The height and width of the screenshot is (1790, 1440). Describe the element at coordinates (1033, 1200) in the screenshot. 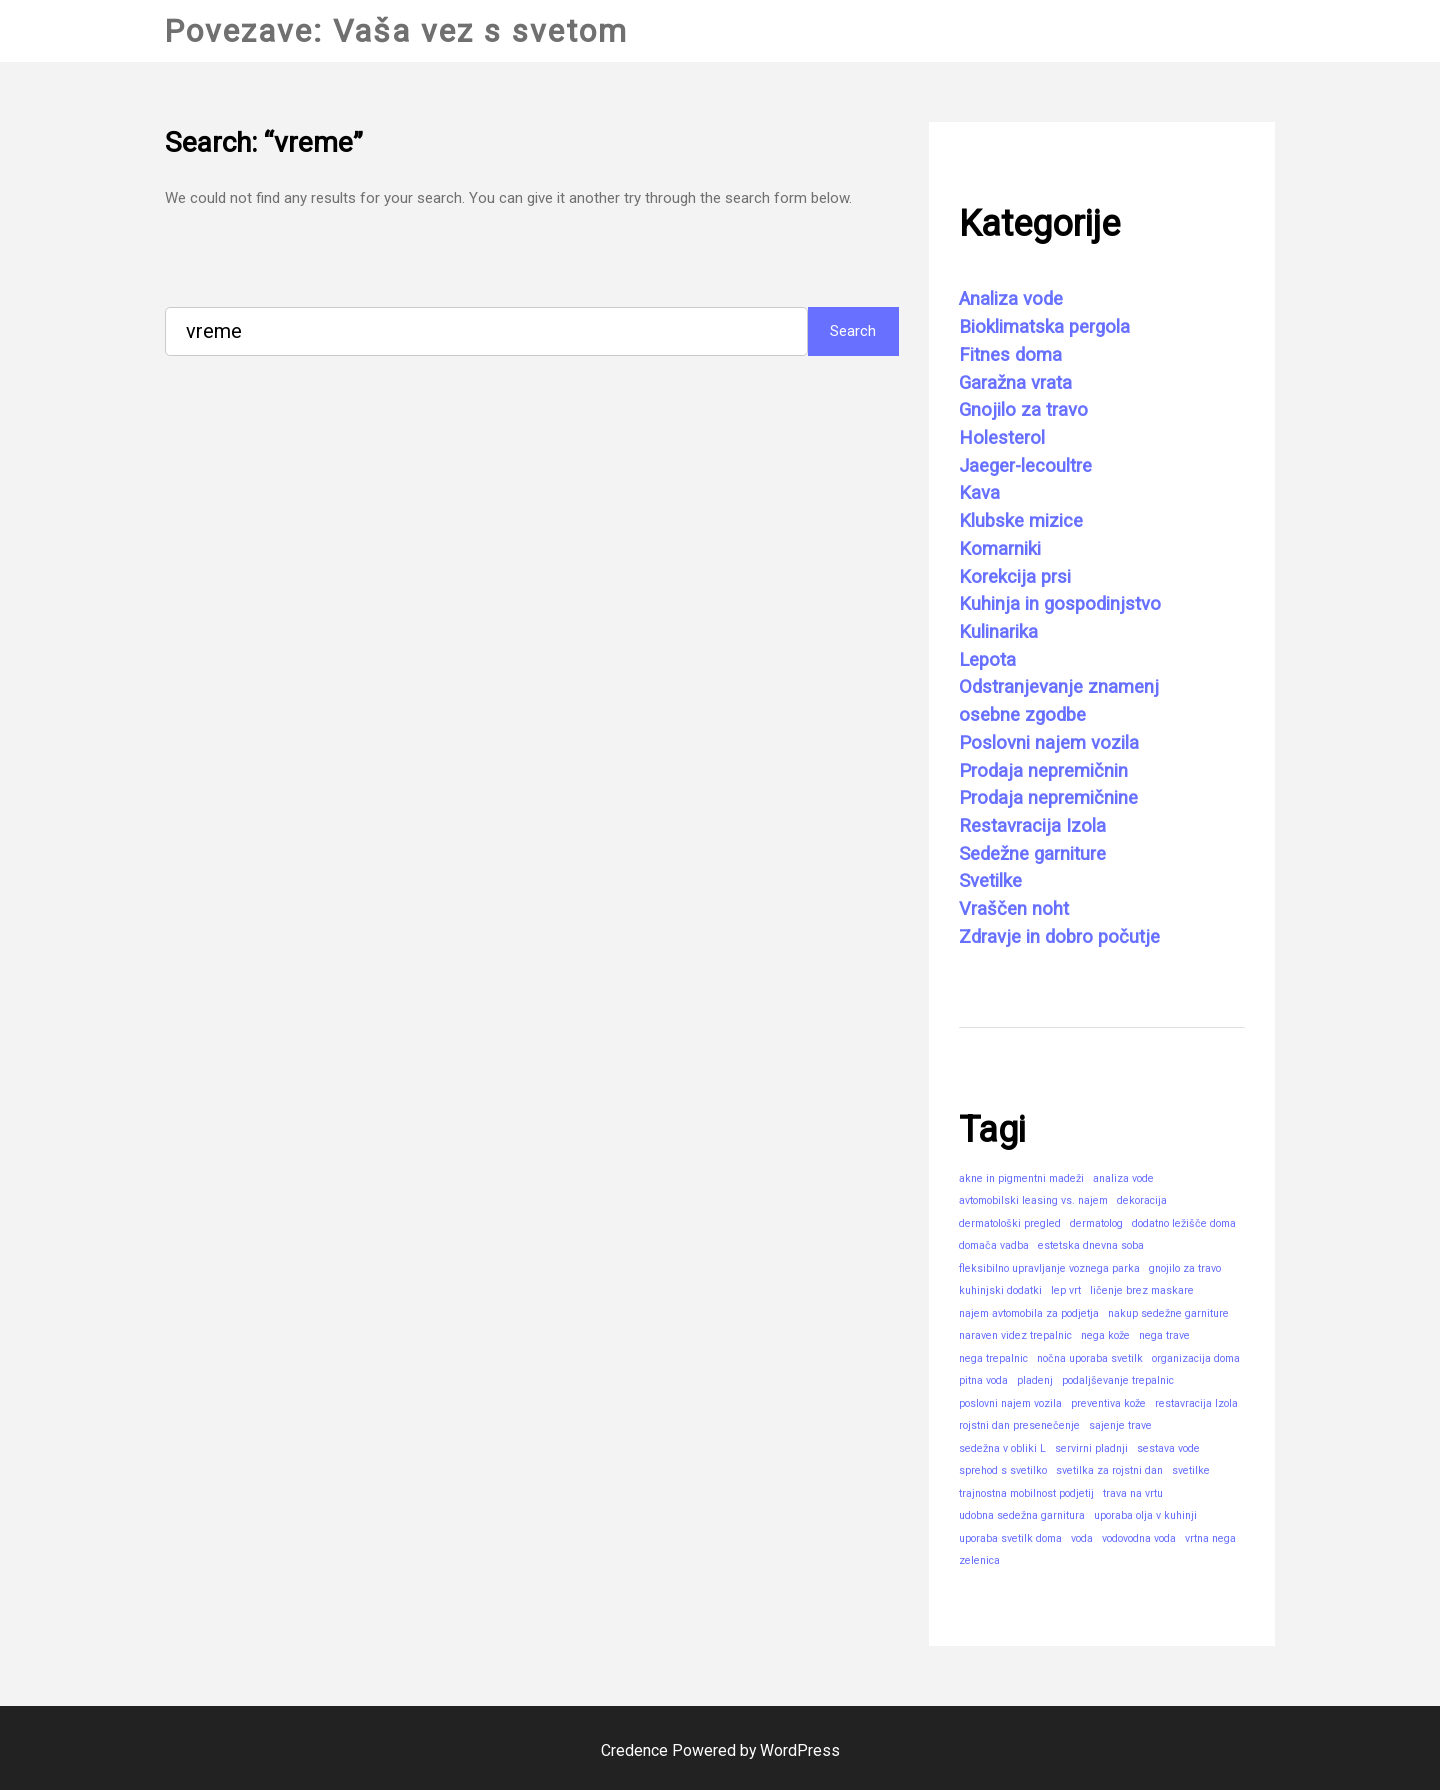

I see `avtomobilski leasing vs. najem [avtomobilski leasing vs. najem (1 predmet)]` at that location.